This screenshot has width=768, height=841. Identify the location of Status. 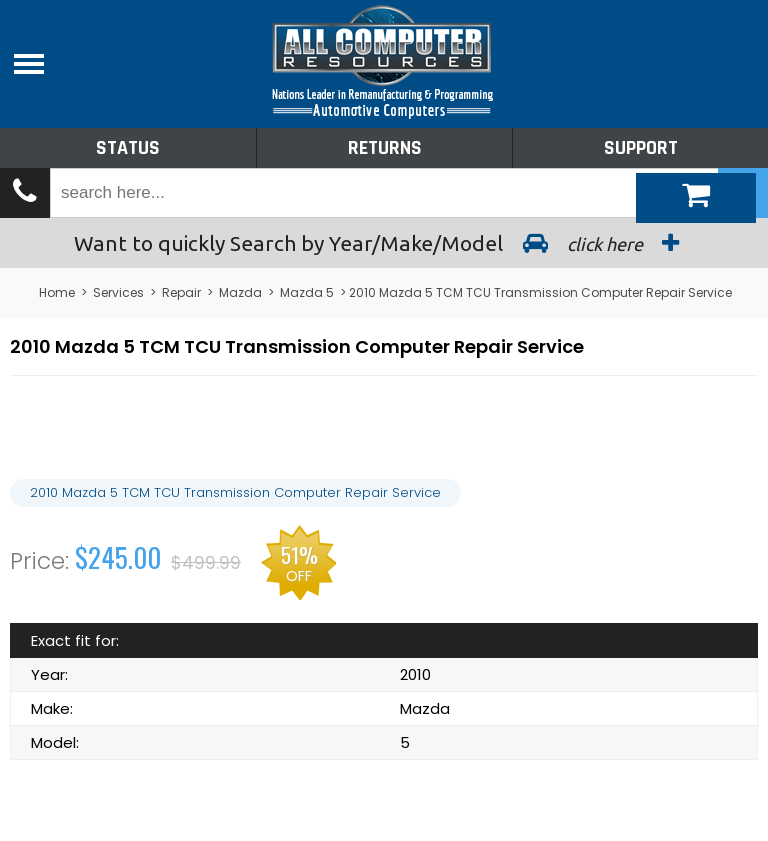
(128, 148).